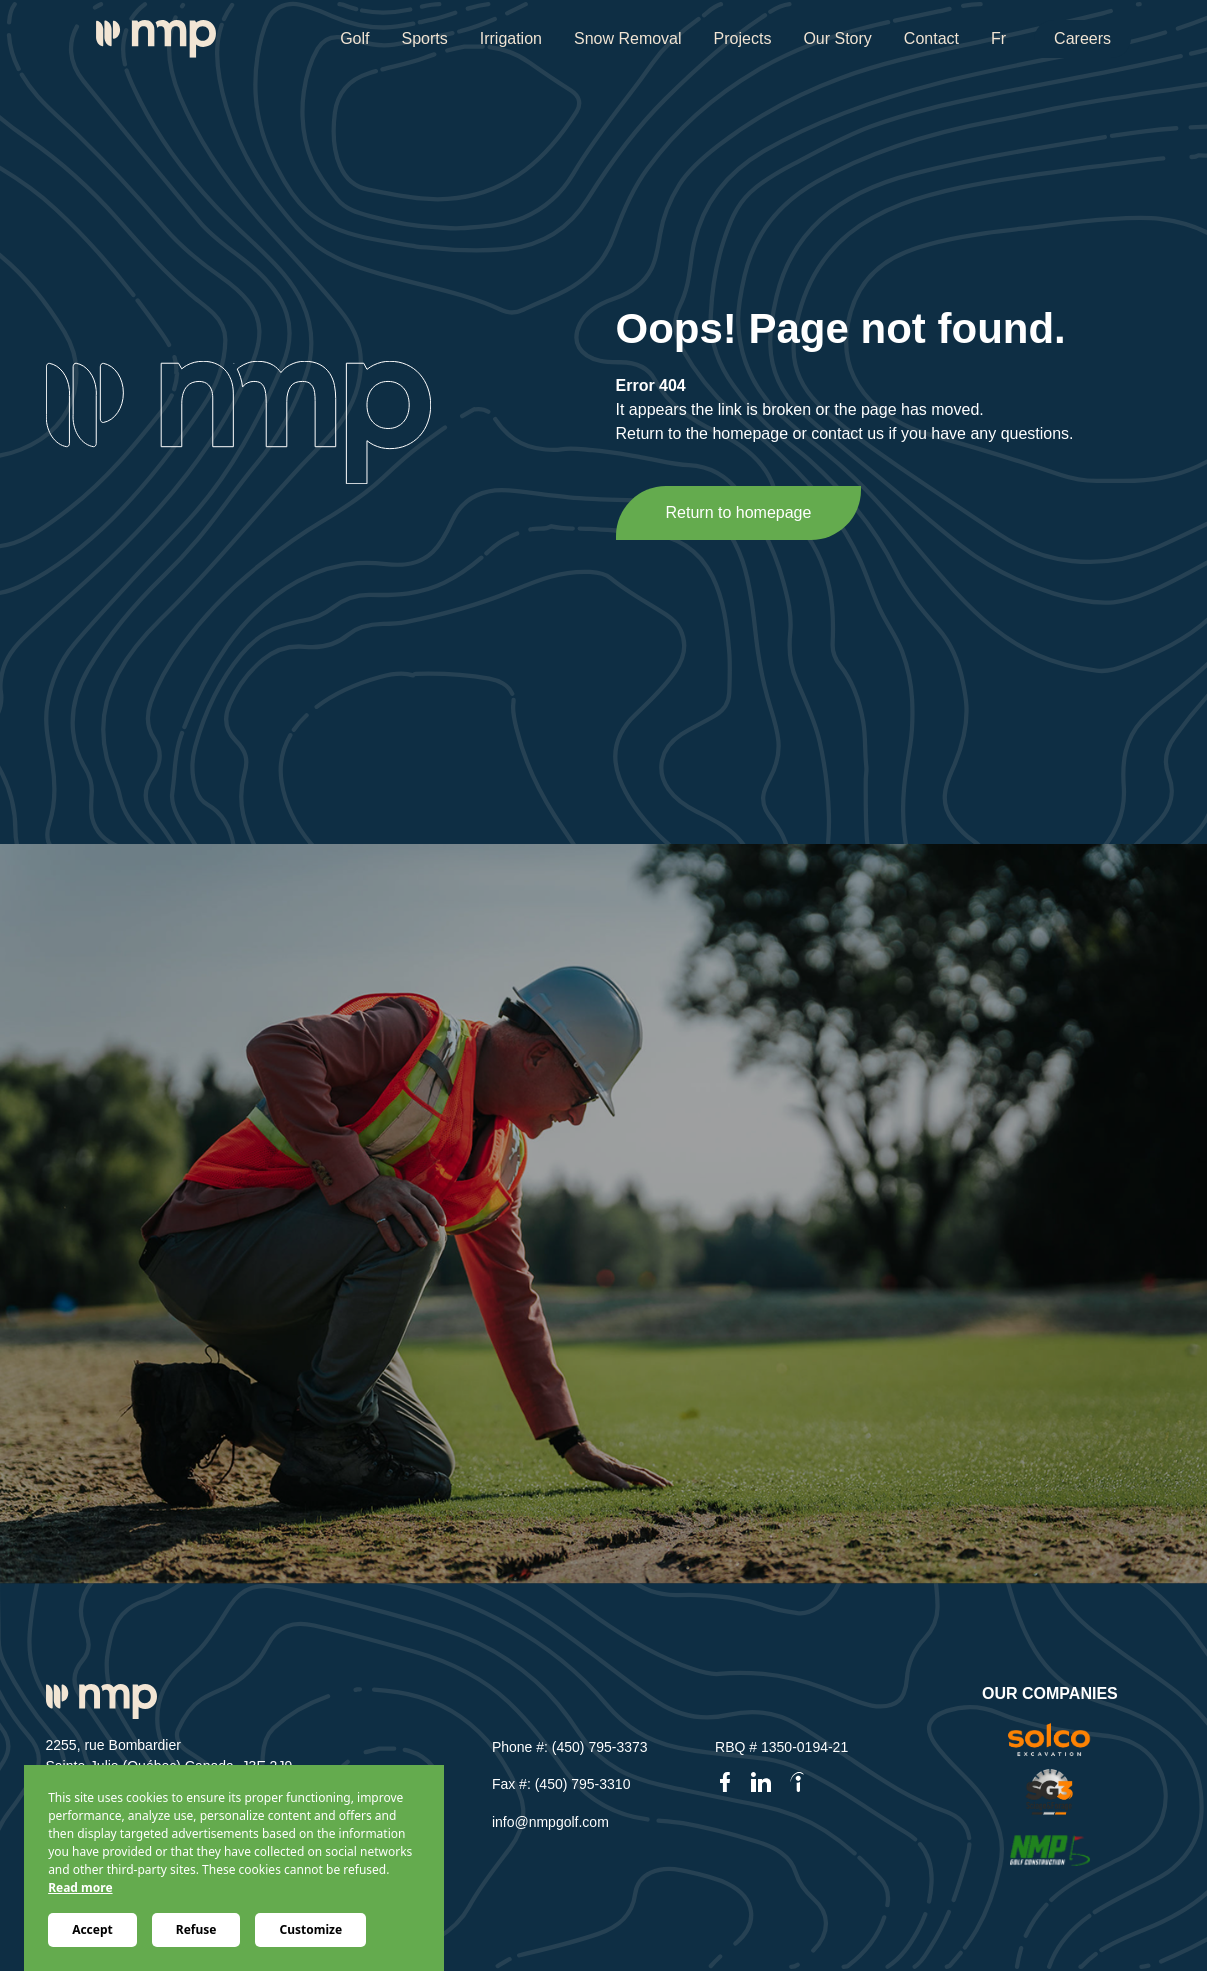  Describe the element at coordinates (196, 1929) in the screenshot. I see `Refuse` at that location.